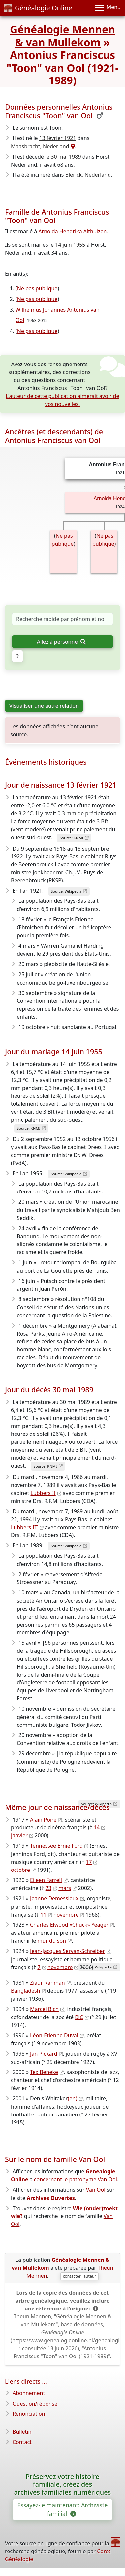 The image size is (125, 2576). Describe the element at coordinates (66, 891) in the screenshot. I see `Source: Wikipedia` at that location.